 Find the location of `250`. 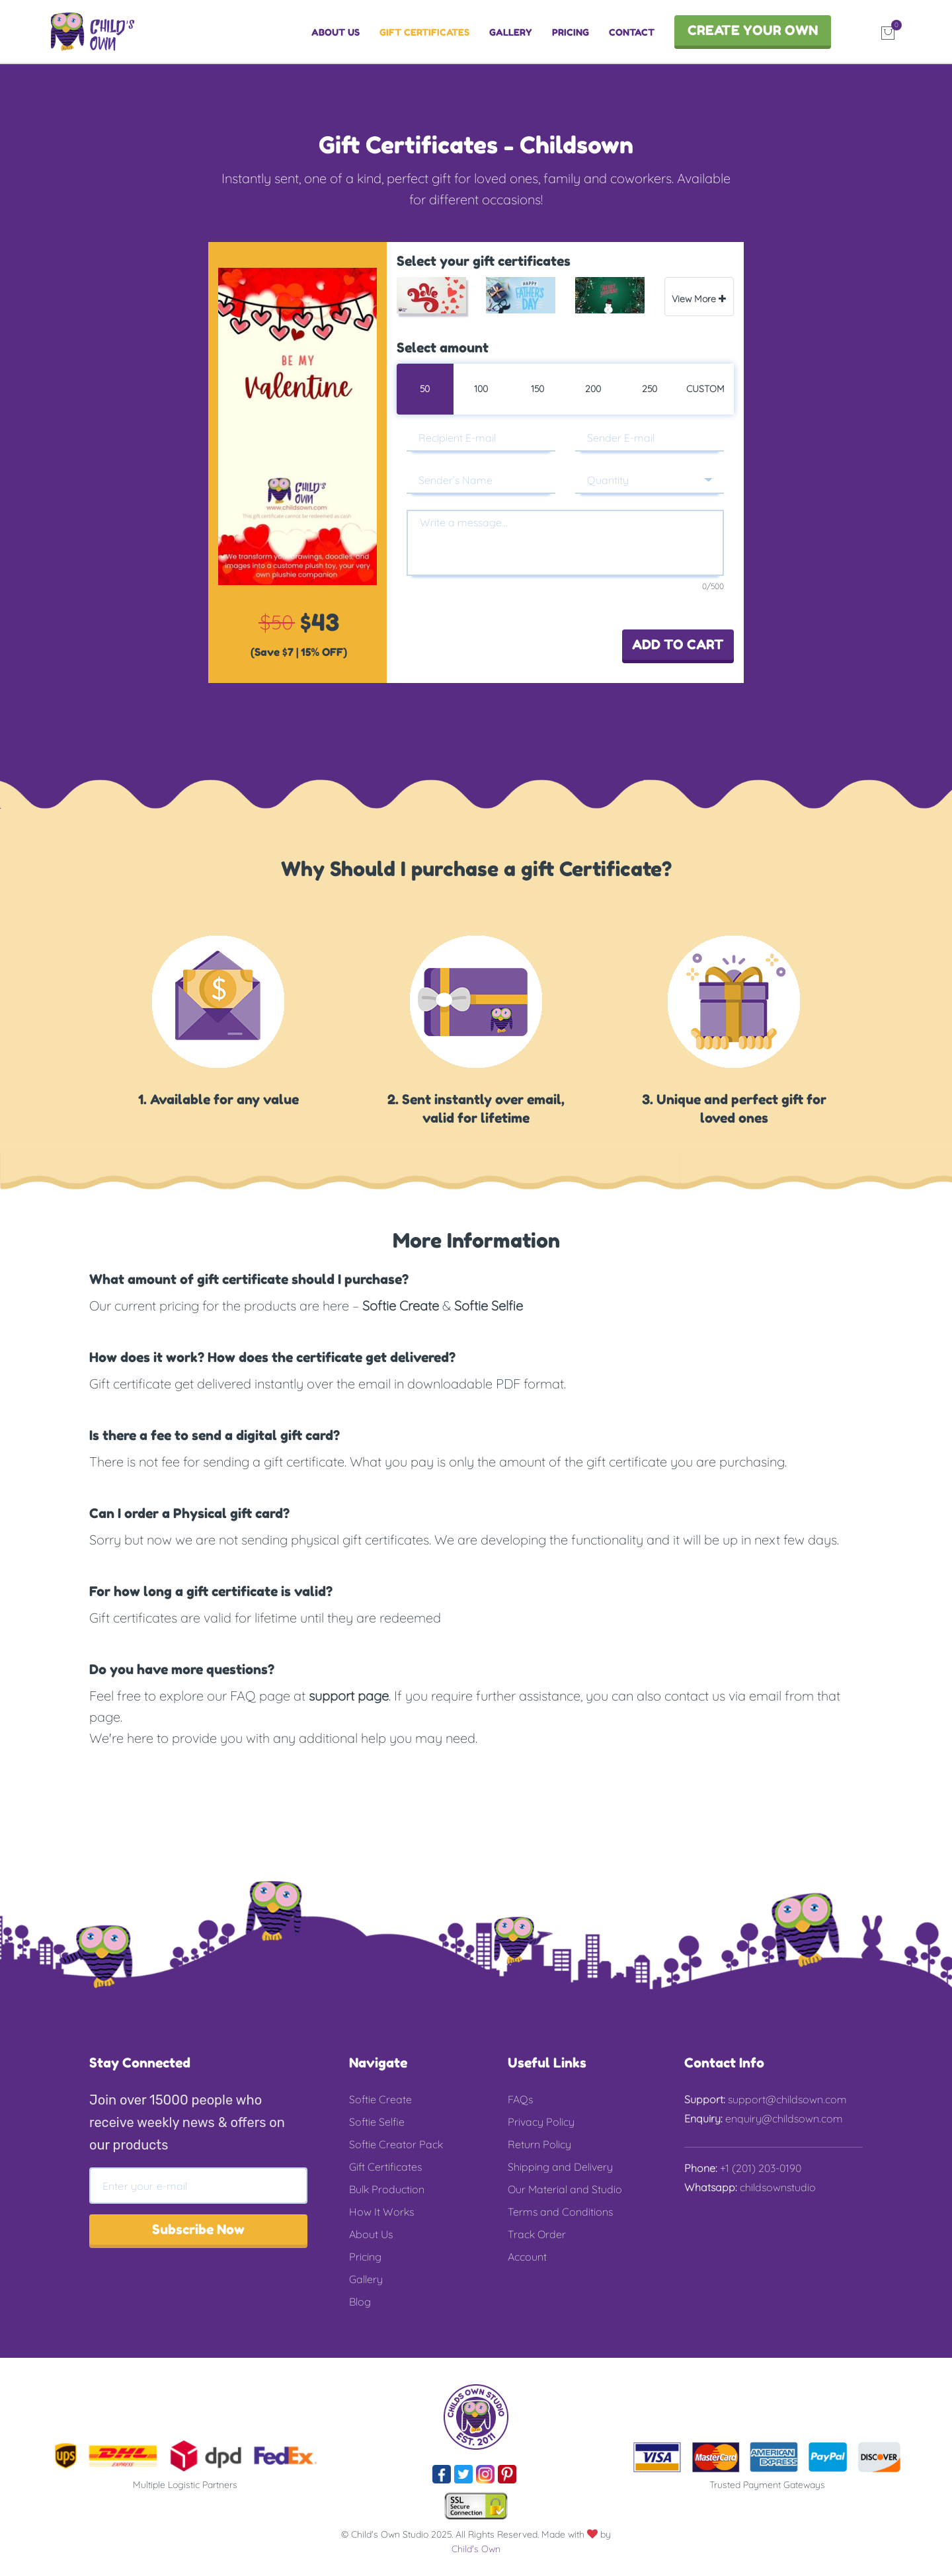

250 is located at coordinates (649, 389).